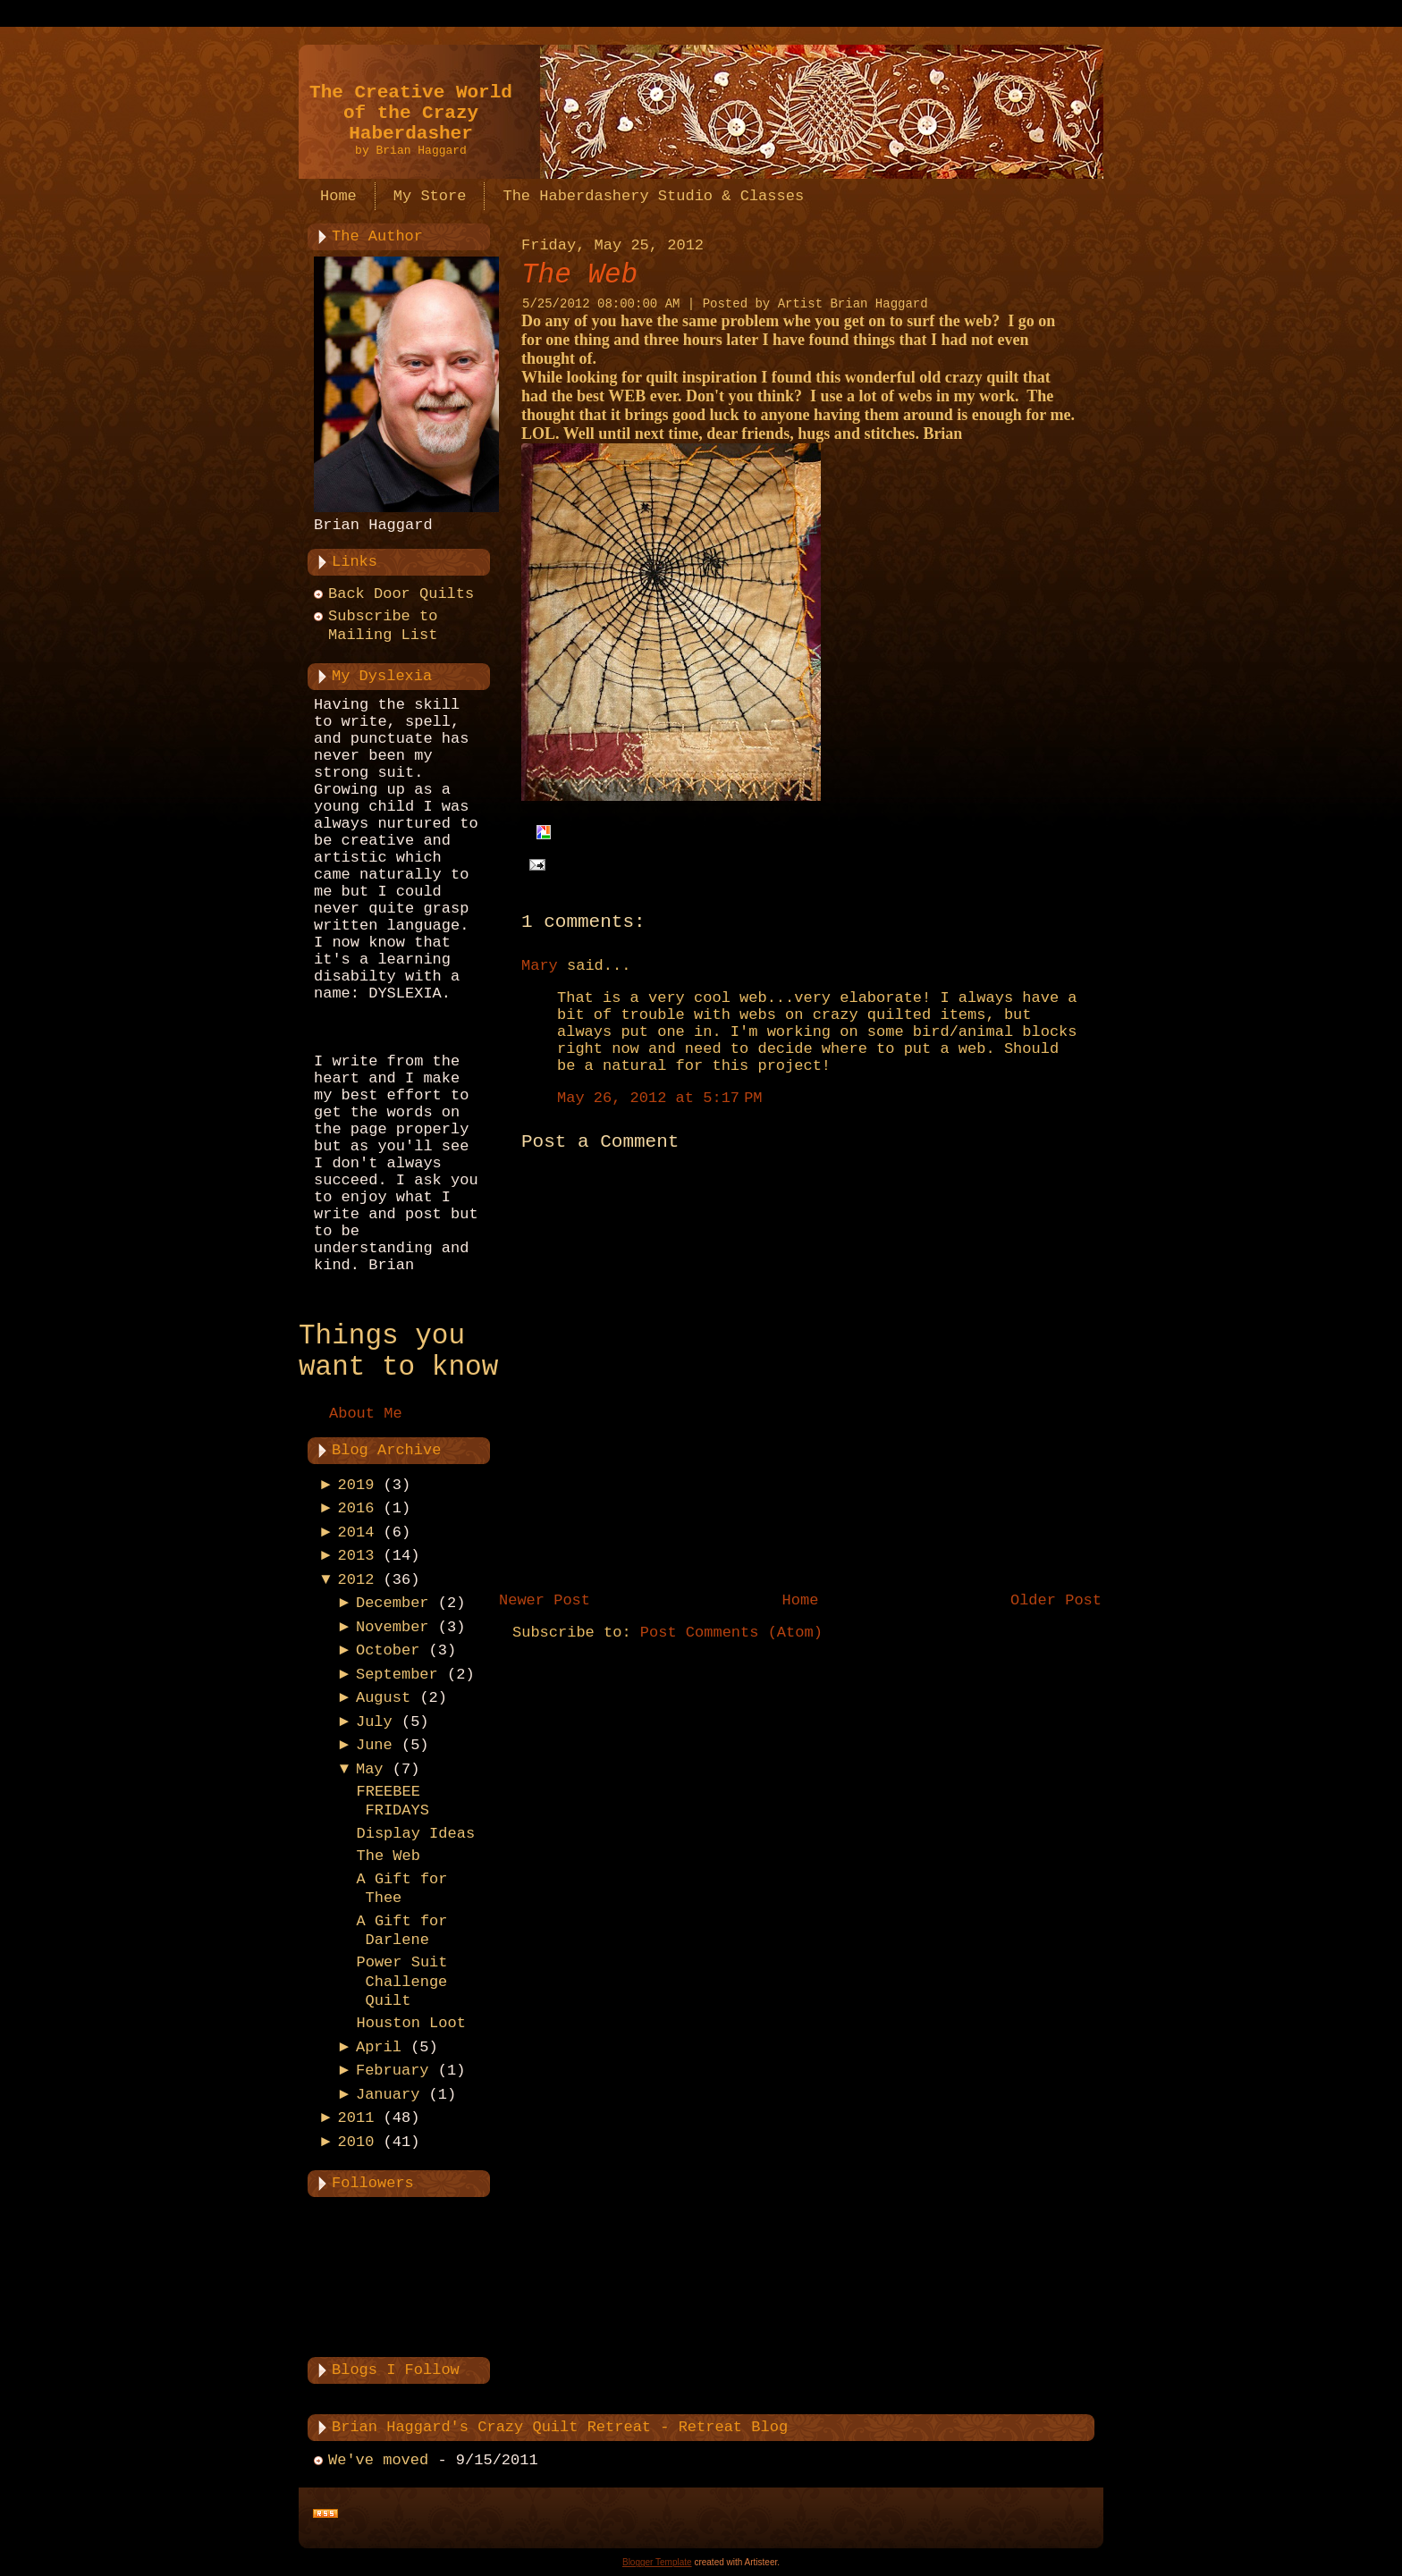 The width and height of the screenshot is (1402, 2576). What do you see at coordinates (410, 113) in the screenshot?
I see `The Creative World of the Crazy Haberdasher` at bounding box center [410, 113].